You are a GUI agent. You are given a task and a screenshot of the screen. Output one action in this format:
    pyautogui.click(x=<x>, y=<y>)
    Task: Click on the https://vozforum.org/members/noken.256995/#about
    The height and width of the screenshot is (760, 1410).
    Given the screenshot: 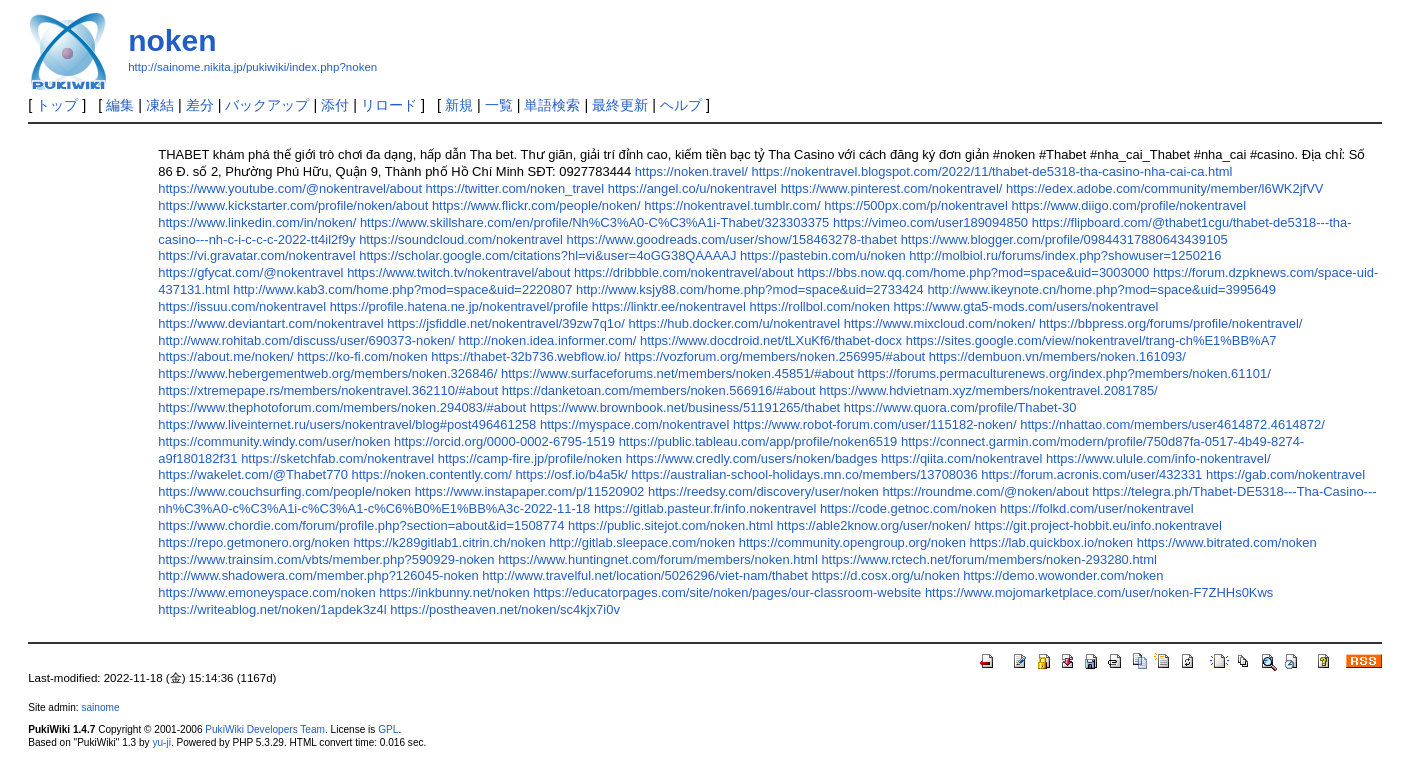 What is the action you would take?
    pyautogui.click(x=774, y=356)
    